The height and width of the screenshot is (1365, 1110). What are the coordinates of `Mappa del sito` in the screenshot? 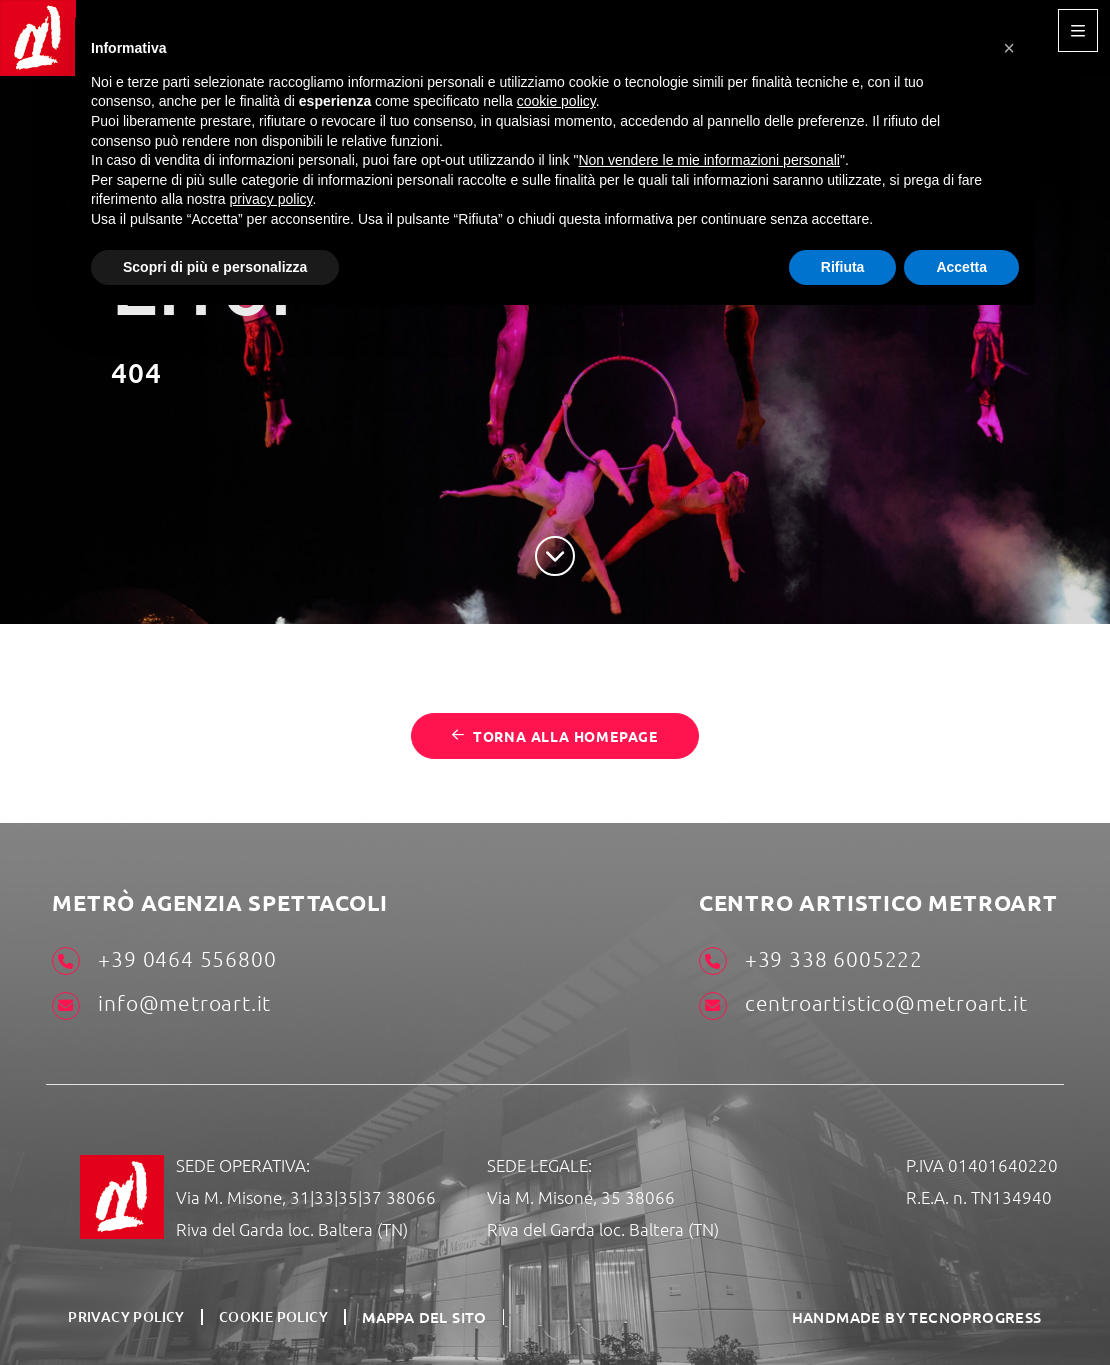 It's located at (420, 1317).